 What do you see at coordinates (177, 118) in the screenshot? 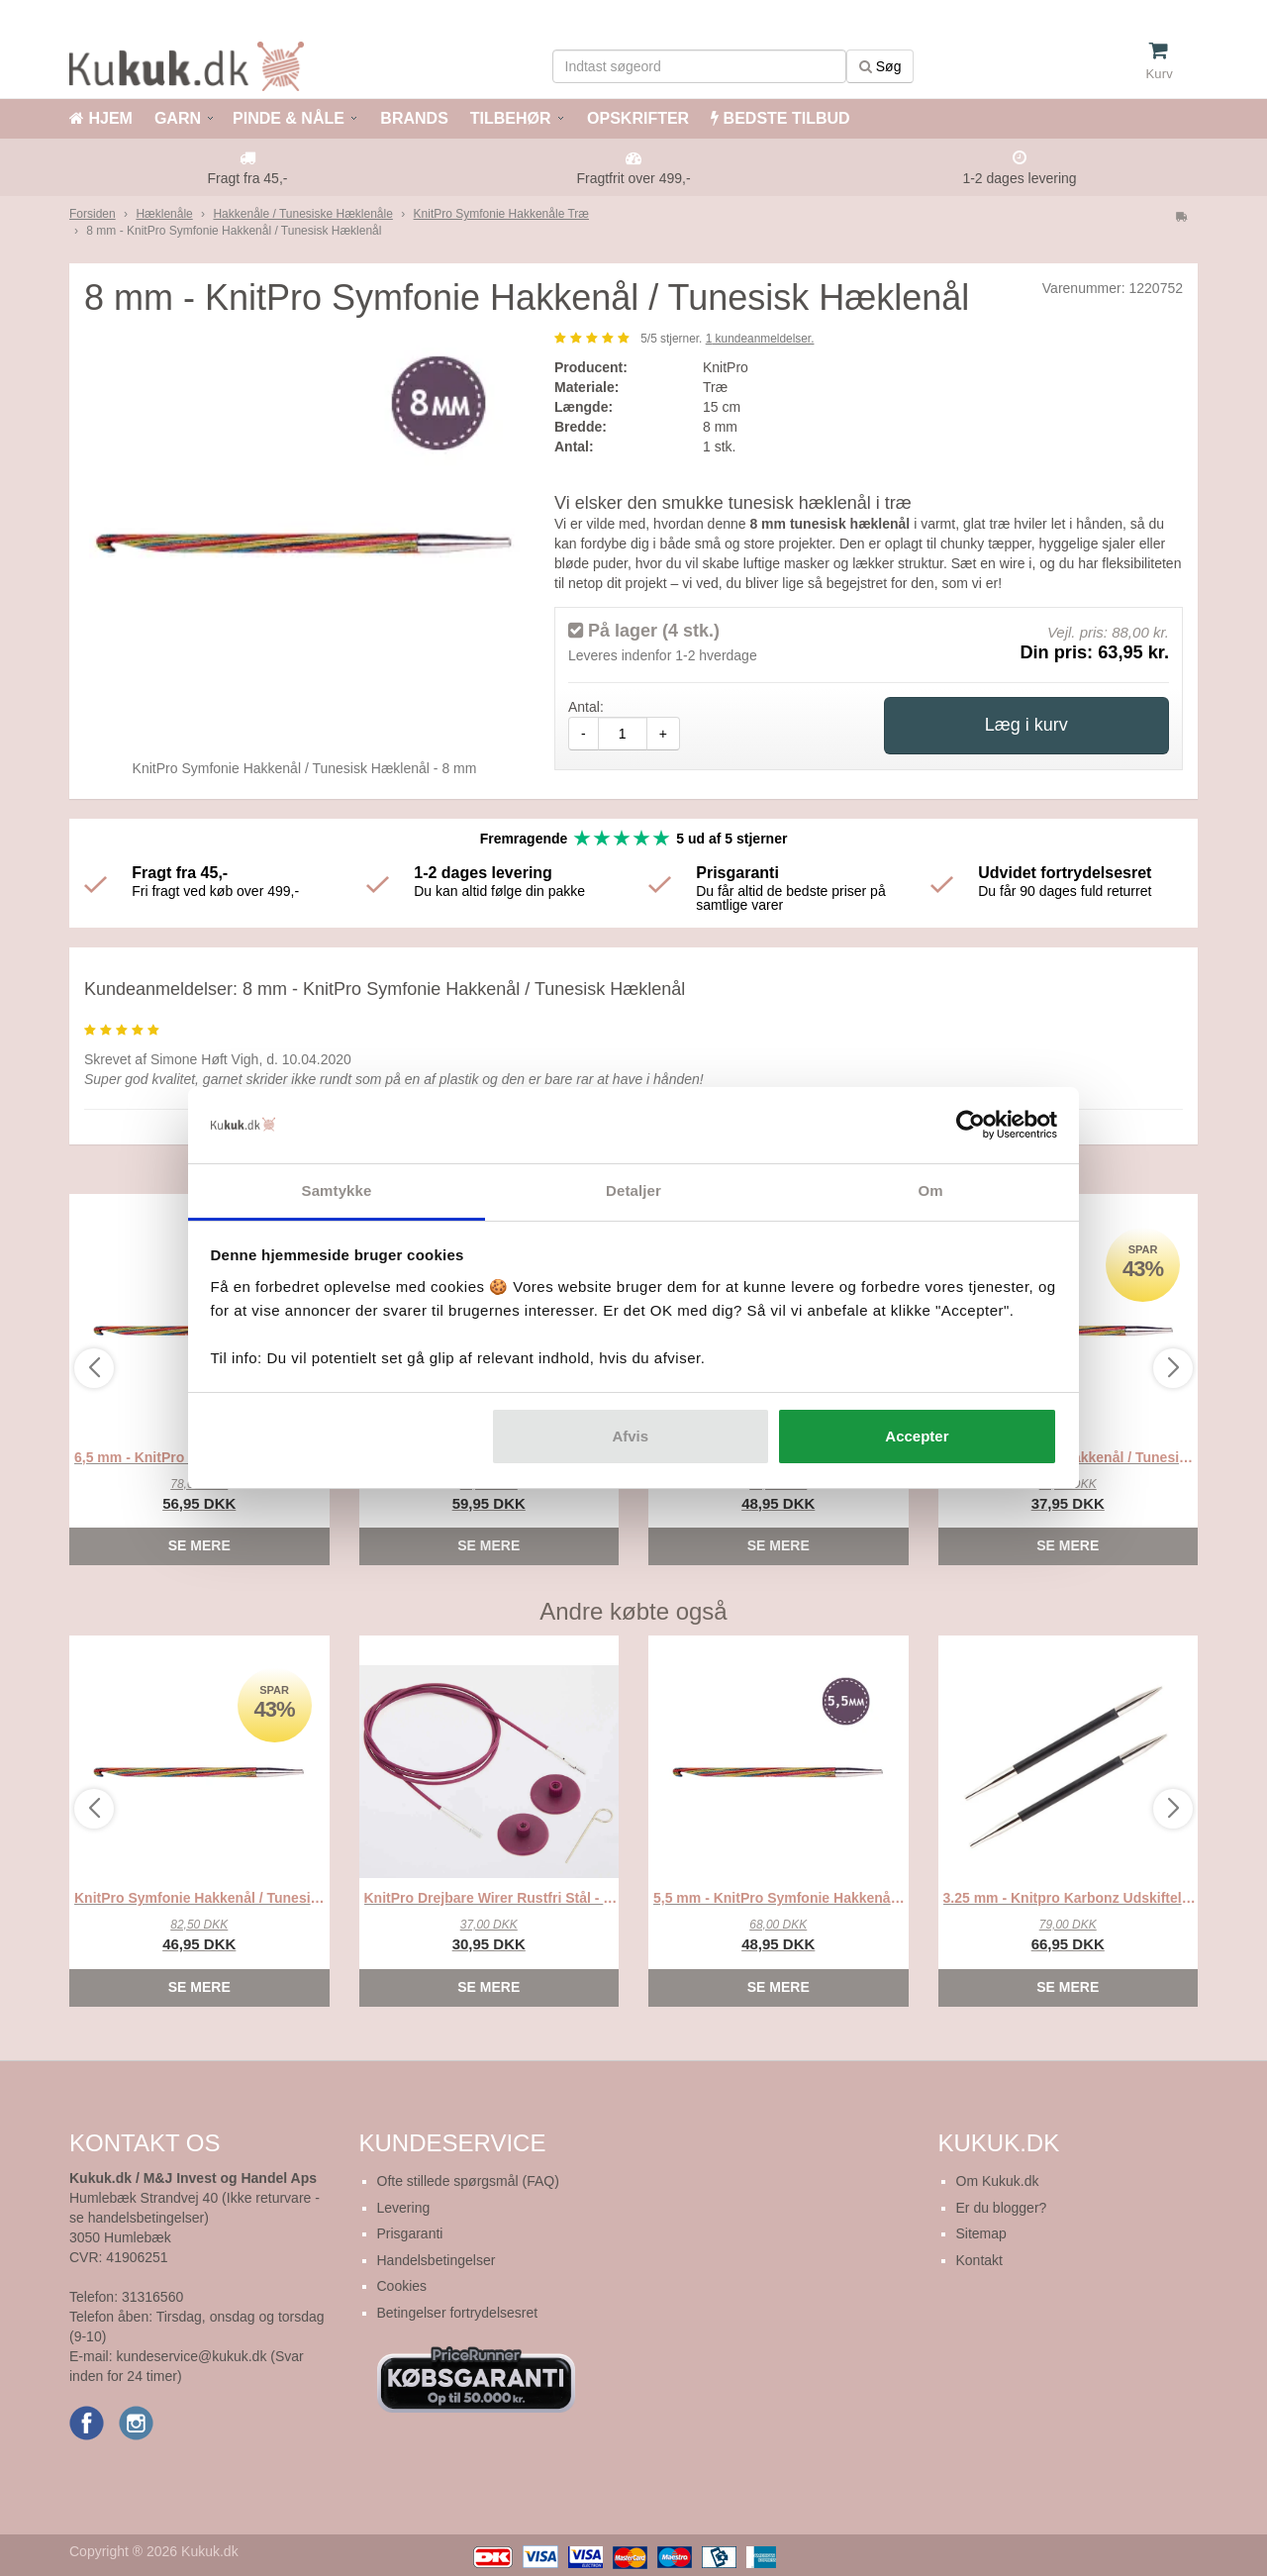
I see `GARN` at bounding box center [177, 118].